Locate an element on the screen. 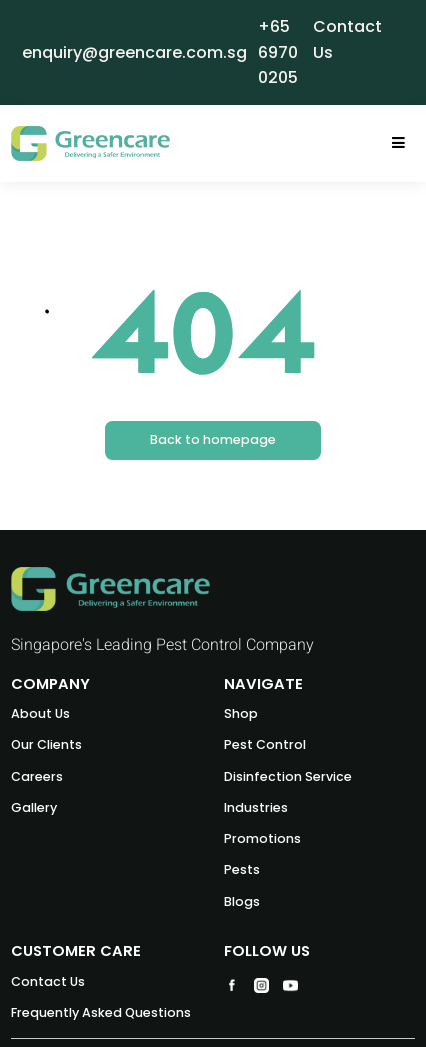 The image size is (426, 1047). Promotions is located at coordinates (262, 838).